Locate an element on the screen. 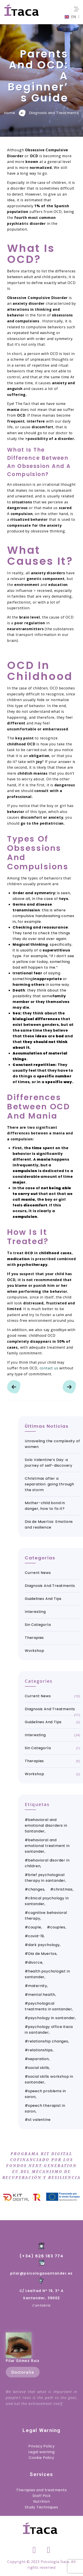 The height and width of the screenshot is (2576, 83). clinical psychology in santander is located at coordinates (47, 1901).